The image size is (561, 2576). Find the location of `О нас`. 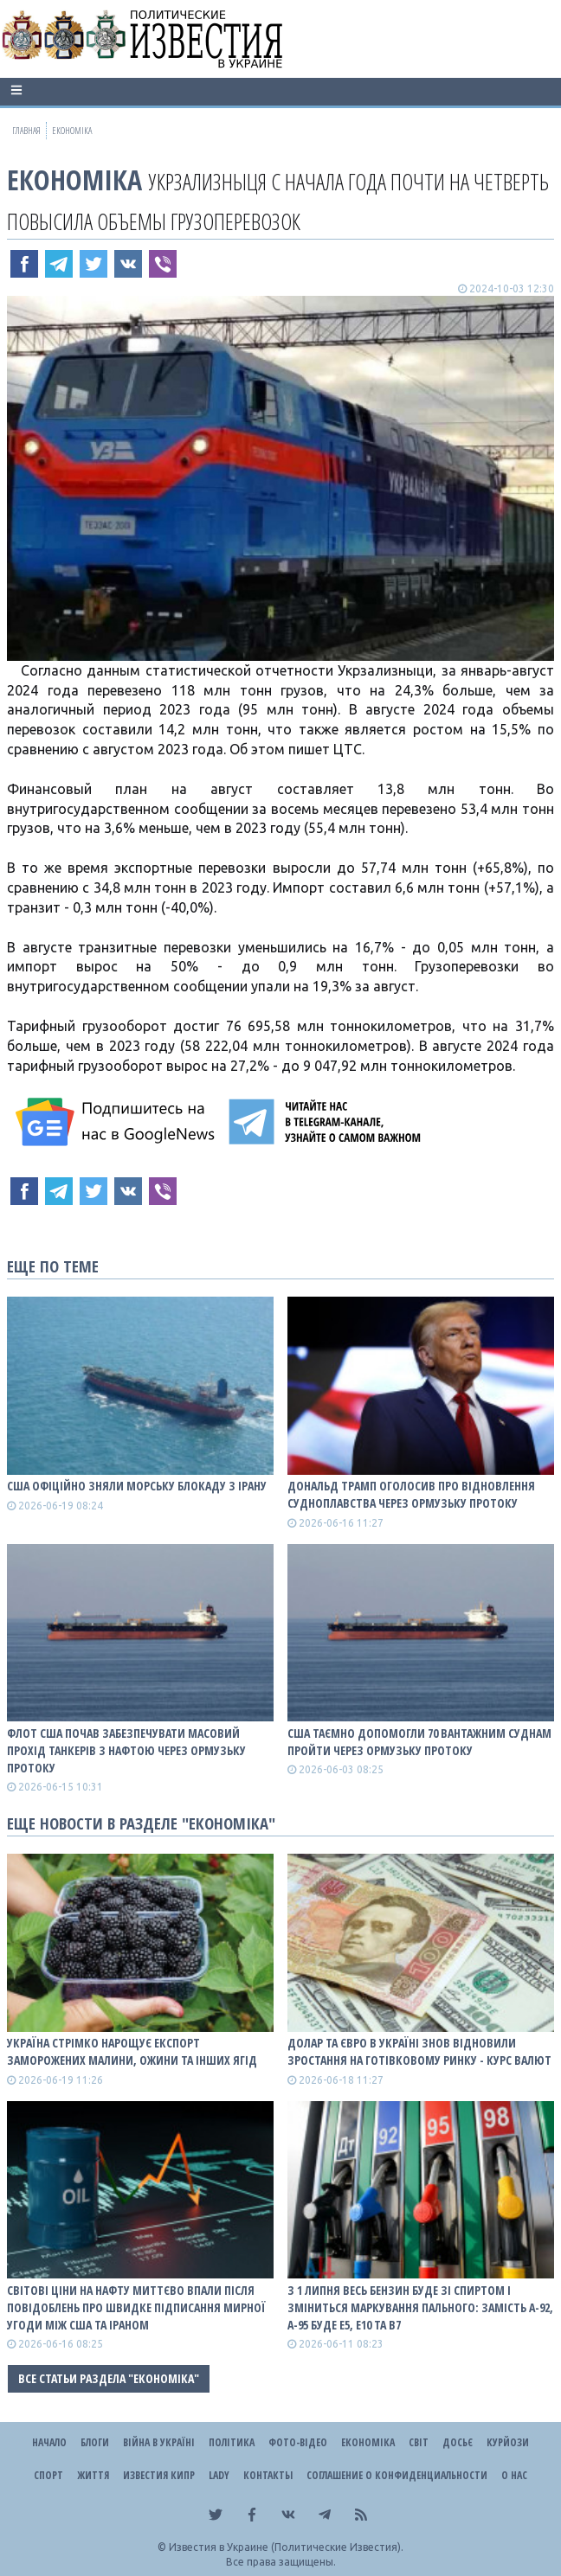

О нас is located at coordinates (514, 2475).